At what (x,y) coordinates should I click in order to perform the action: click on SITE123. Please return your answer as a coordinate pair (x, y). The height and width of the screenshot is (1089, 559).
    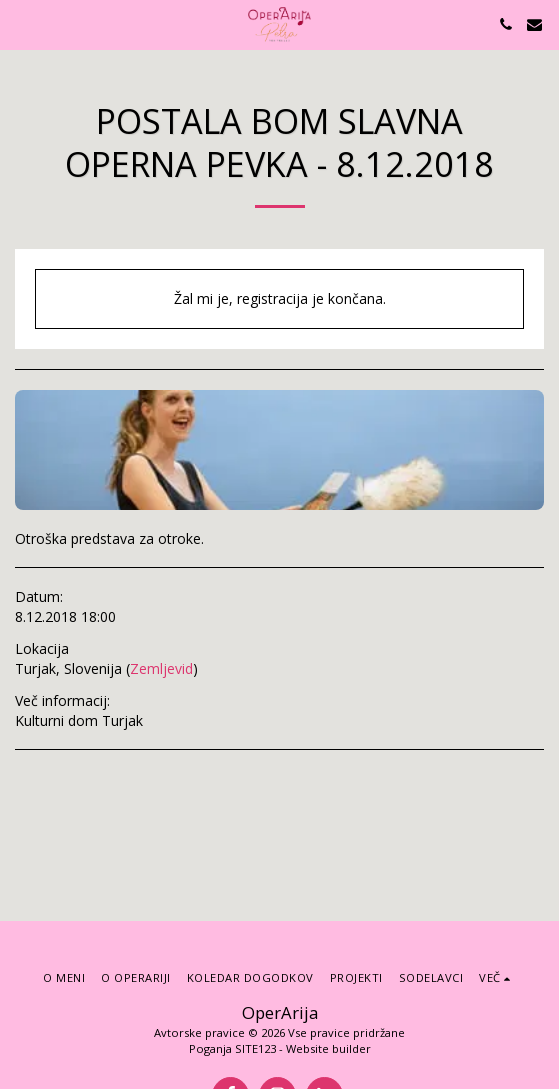
    Looking at the image, I should click on (255, 1048).